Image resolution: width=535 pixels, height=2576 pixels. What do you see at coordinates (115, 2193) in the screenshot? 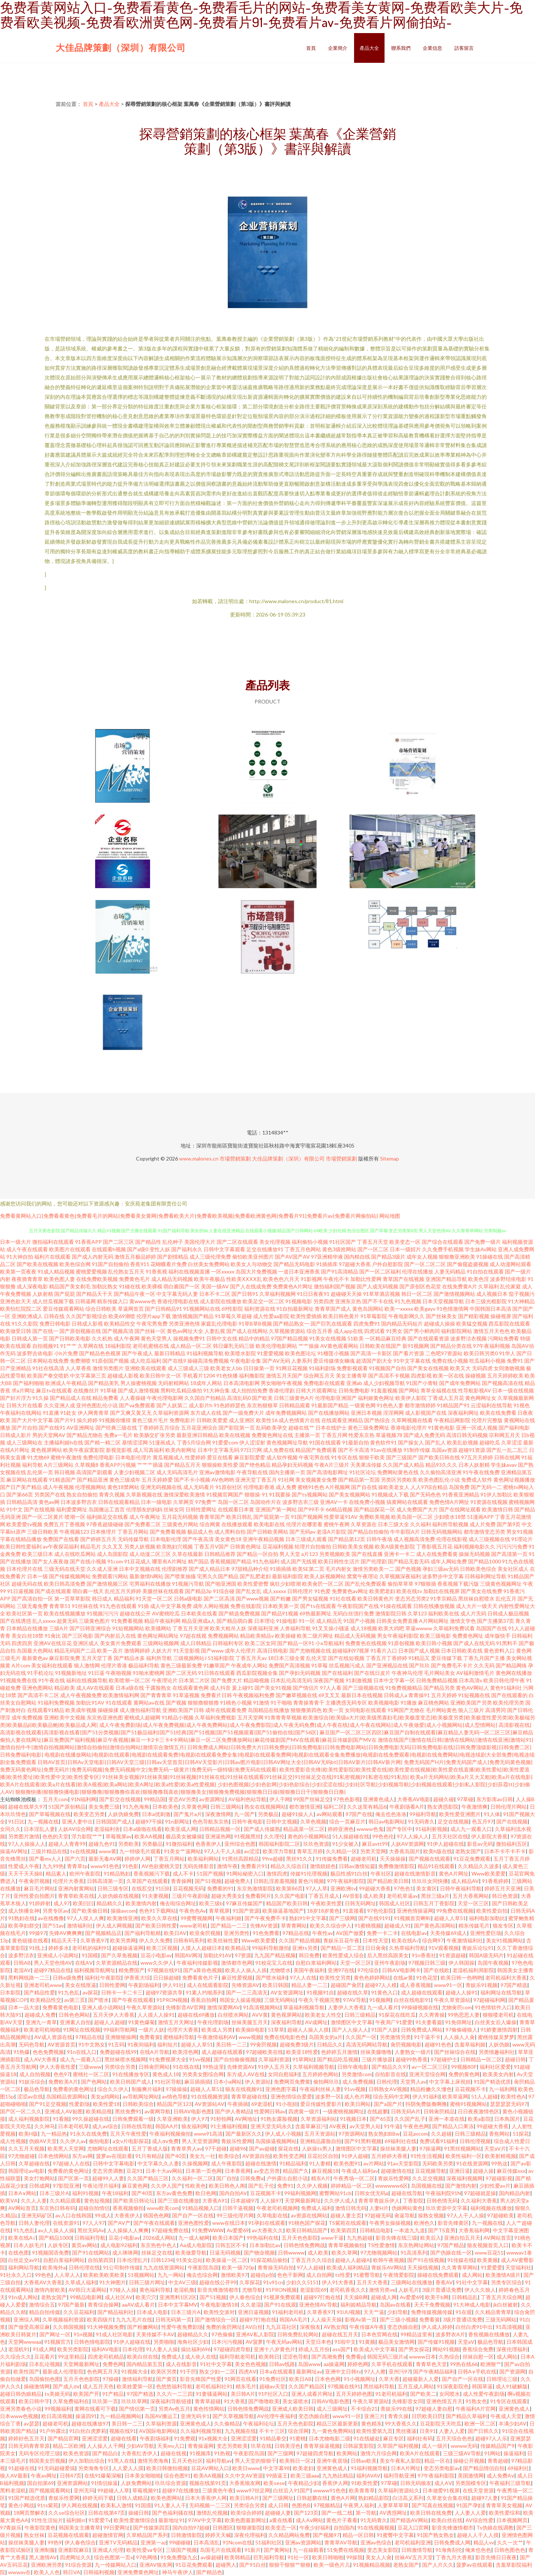
I see `午夜18福利` at bounding box center [115, 2193].